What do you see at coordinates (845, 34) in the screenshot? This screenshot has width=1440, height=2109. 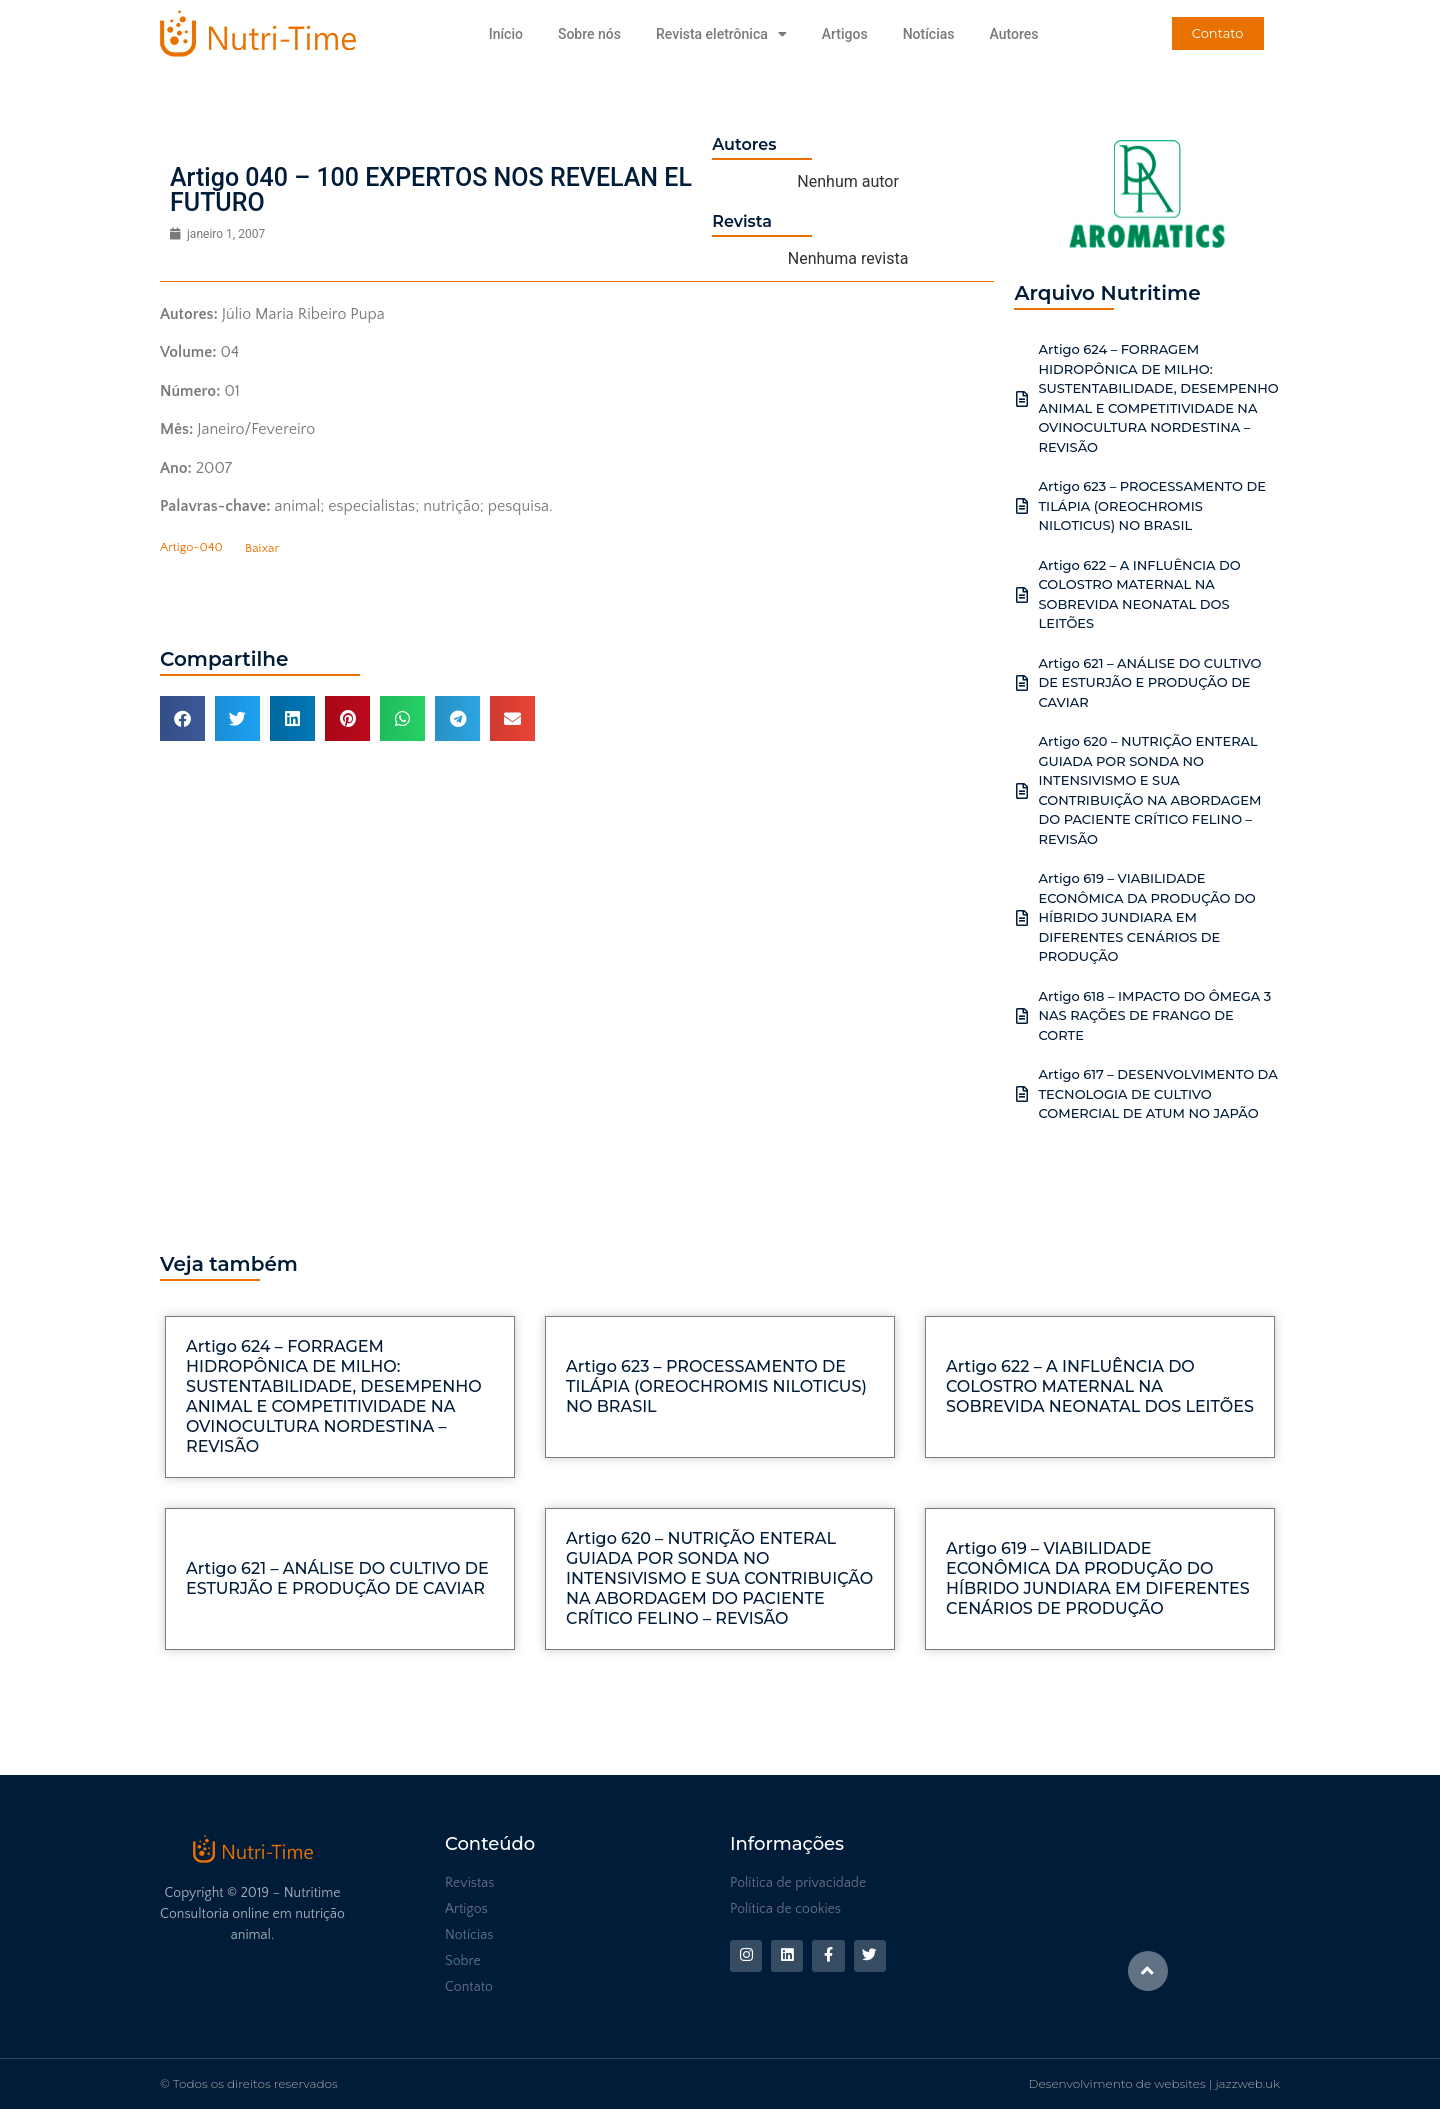 I see `Artigos` at bounding box center [845, 34].